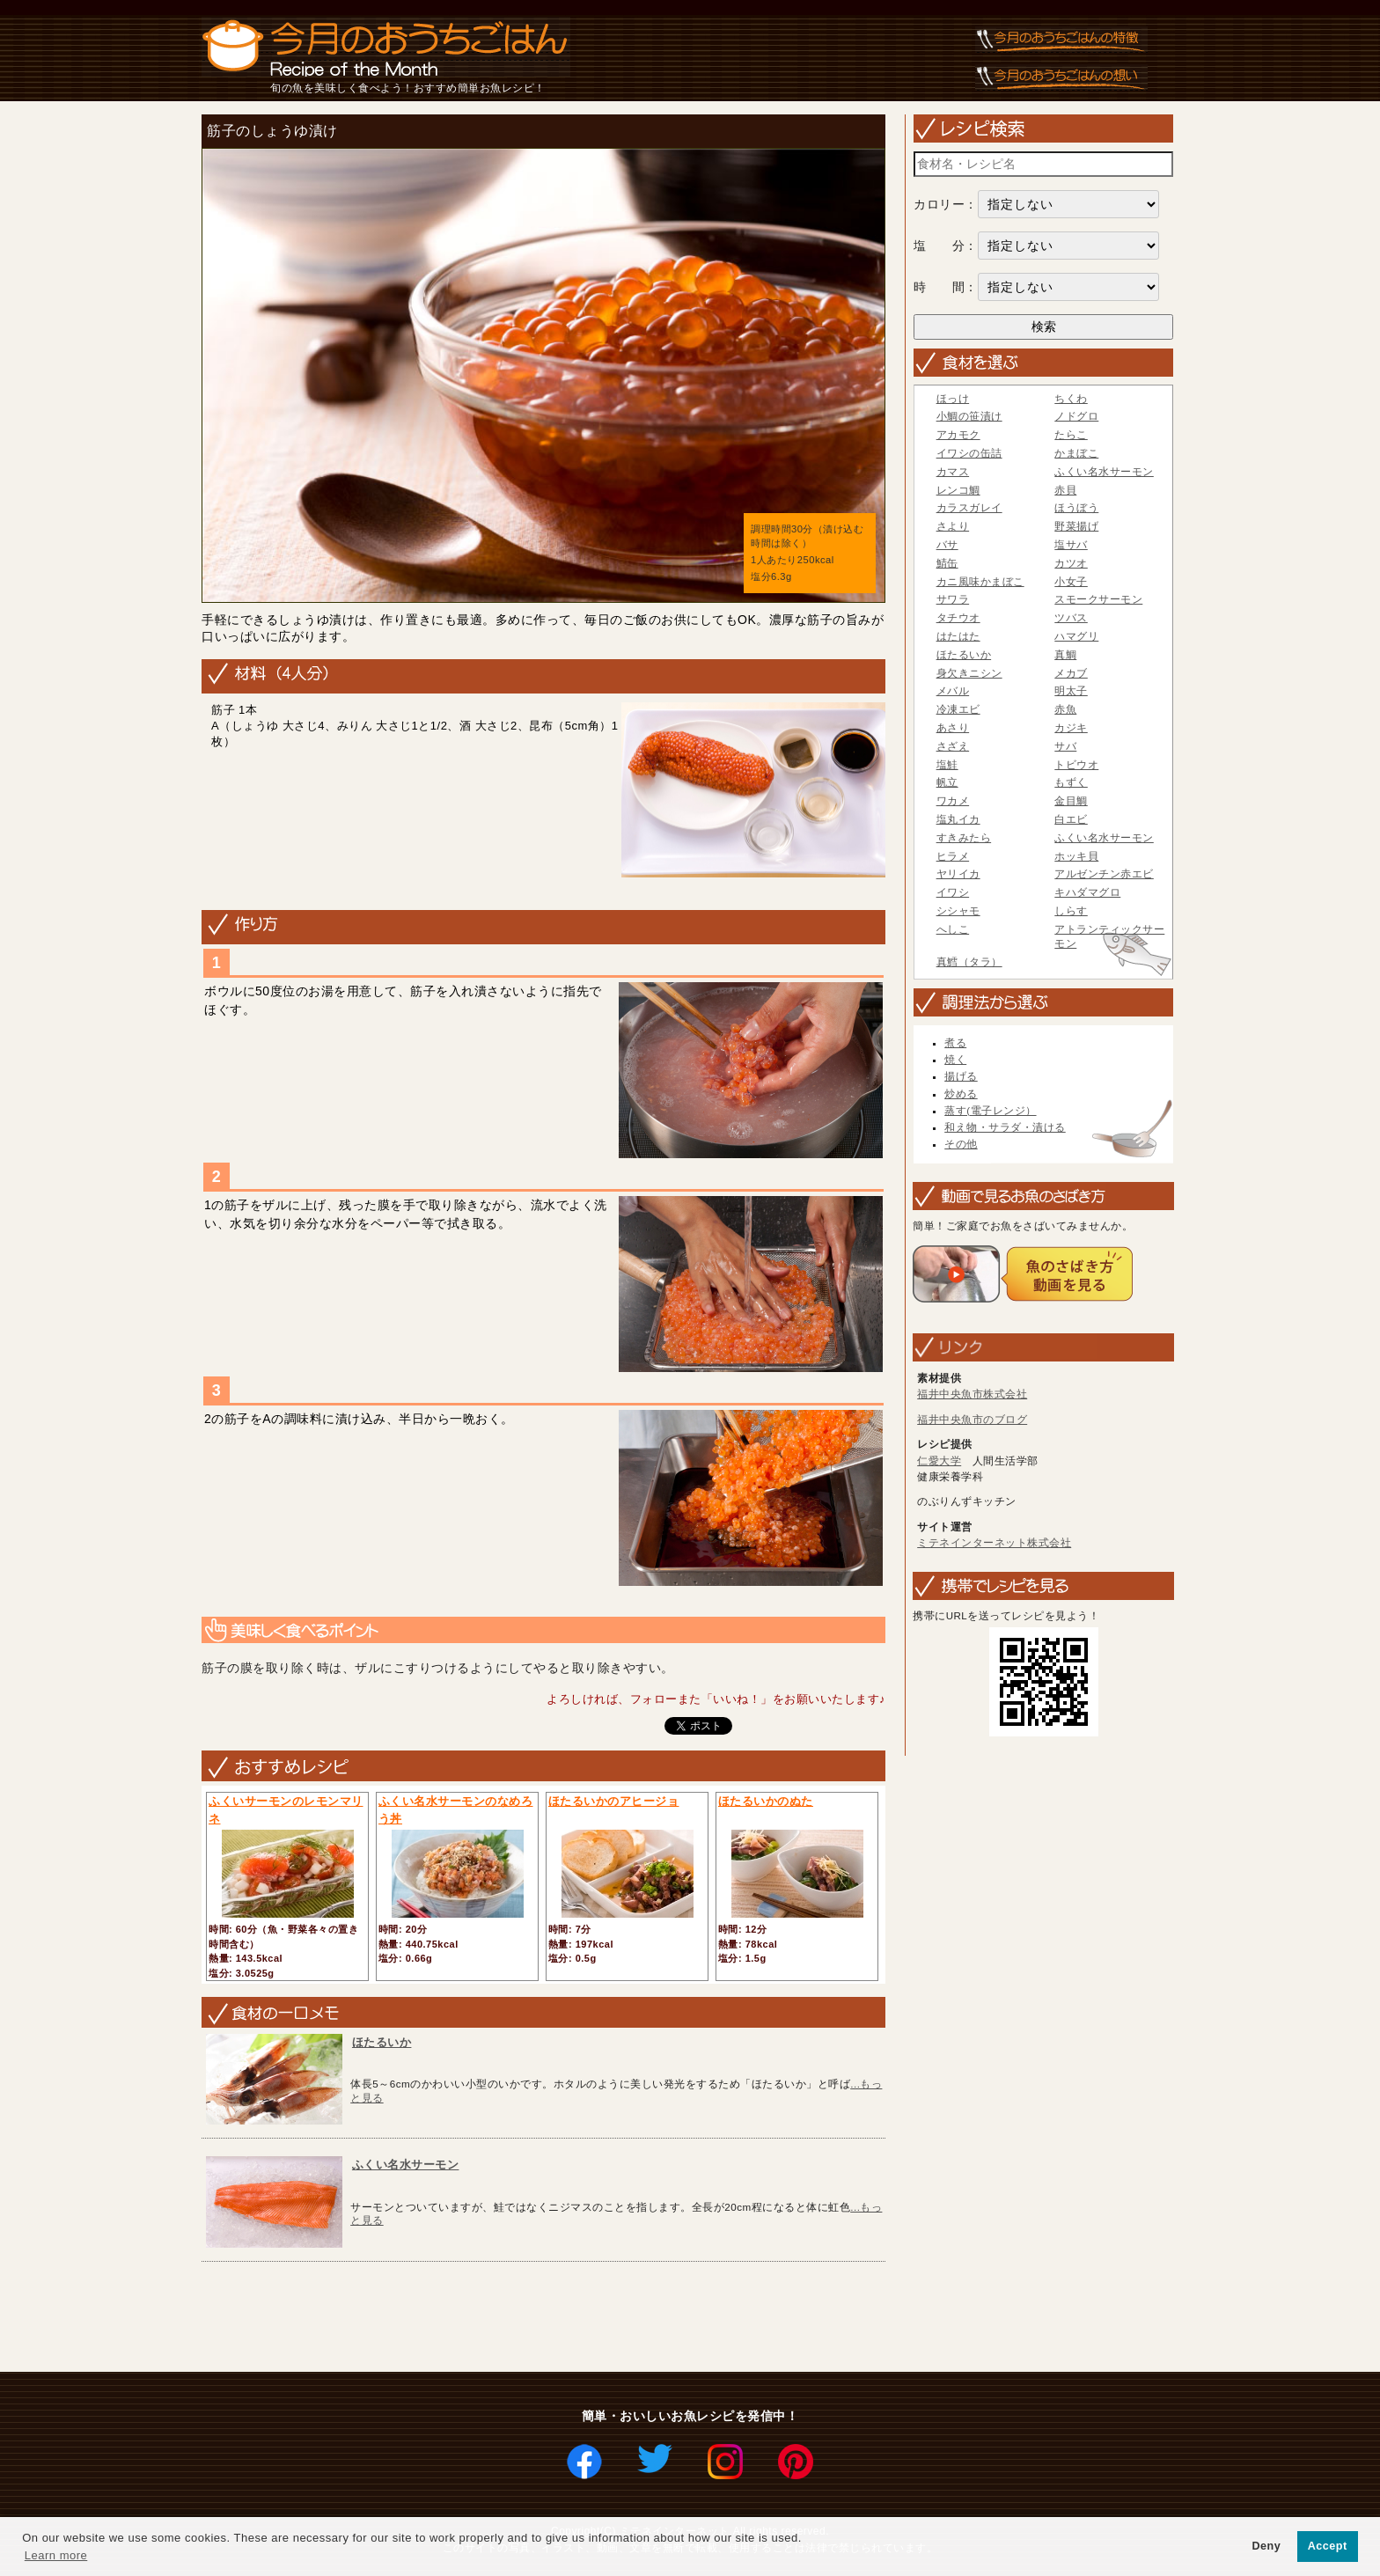 This screenshot has height=2576, width=1380. I want to click on ノドグロ, so click(1076, 416).